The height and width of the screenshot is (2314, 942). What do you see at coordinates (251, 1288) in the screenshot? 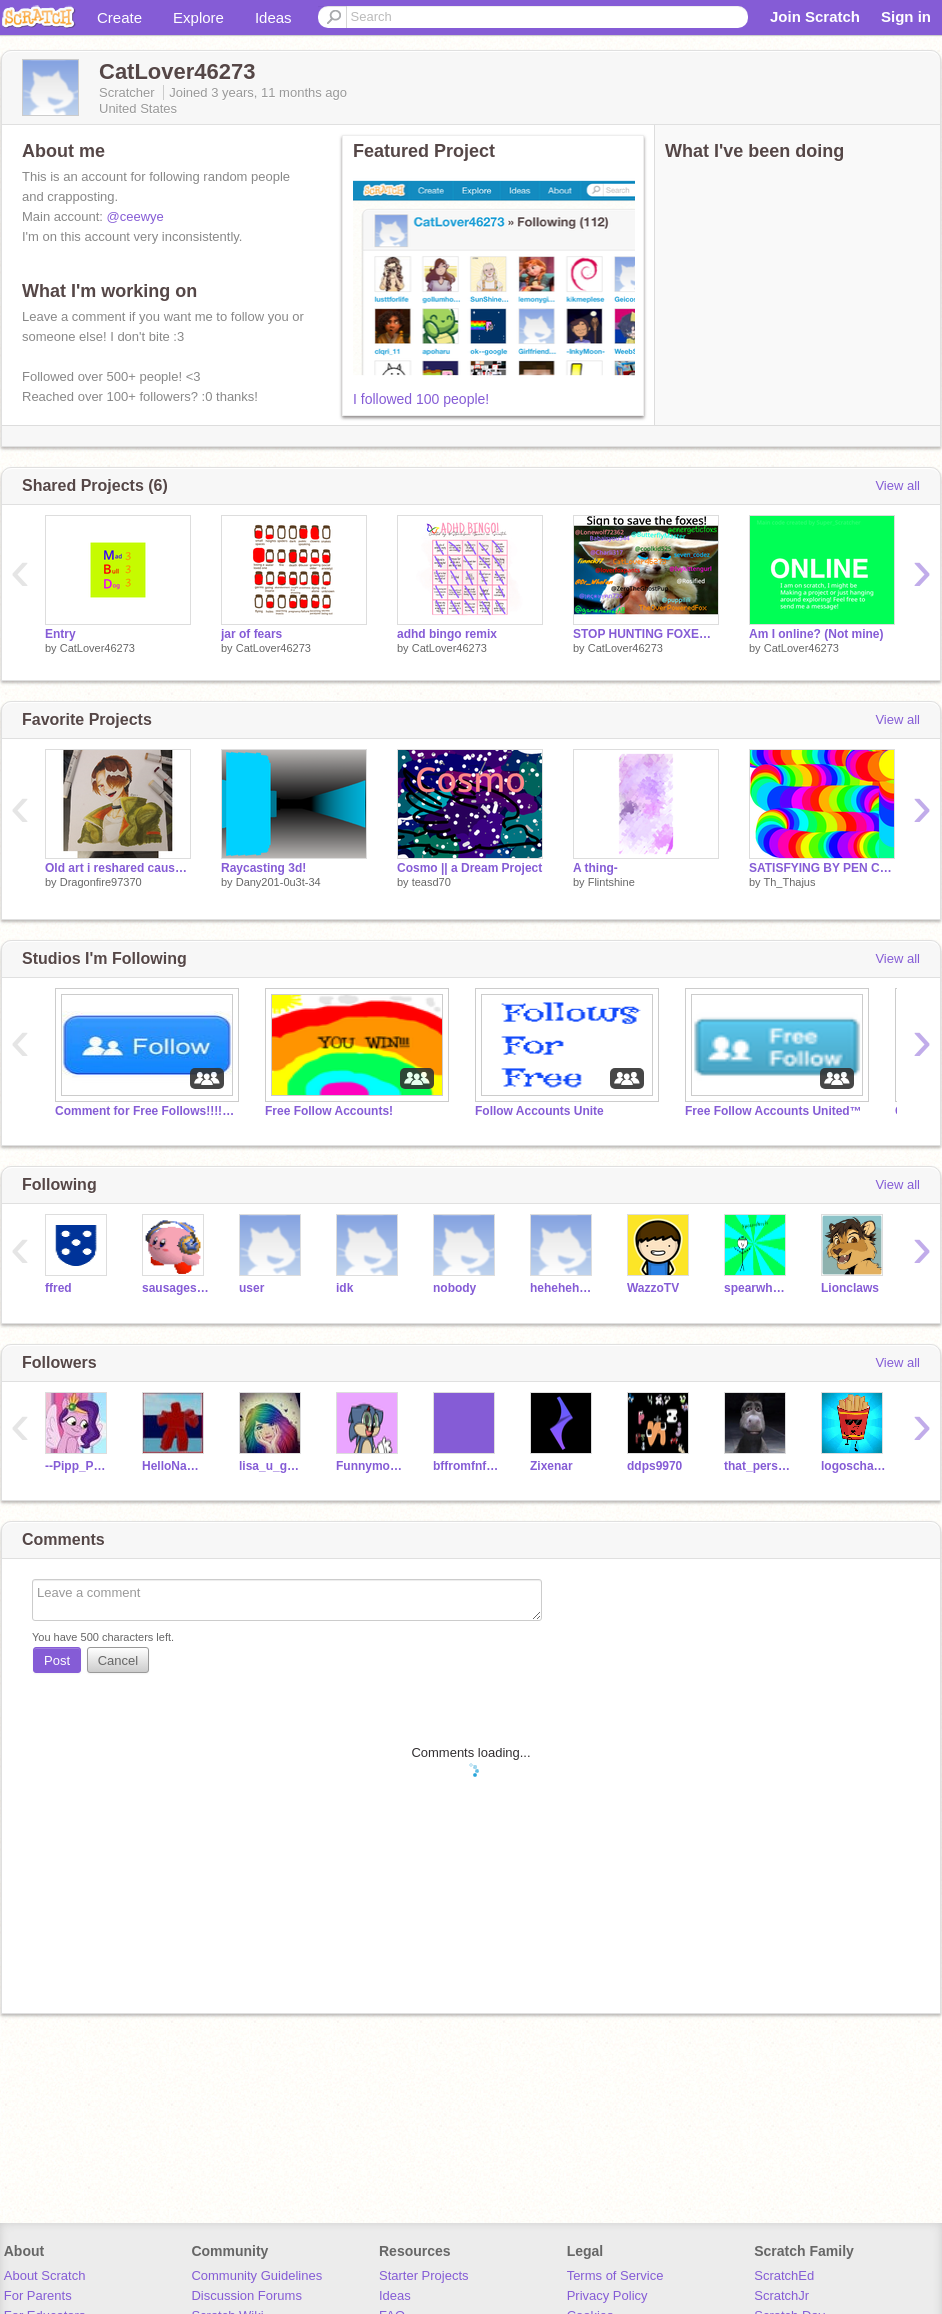
I see `user` at bounding box center [251, 1288].